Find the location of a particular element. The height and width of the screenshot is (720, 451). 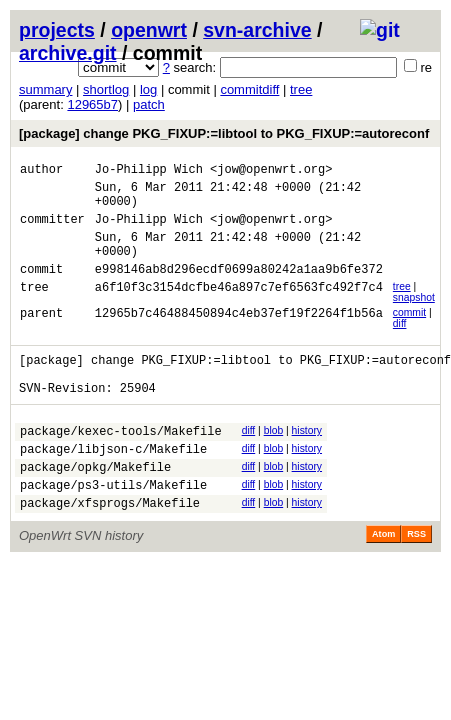

projects is located at coordinates (57, 30).